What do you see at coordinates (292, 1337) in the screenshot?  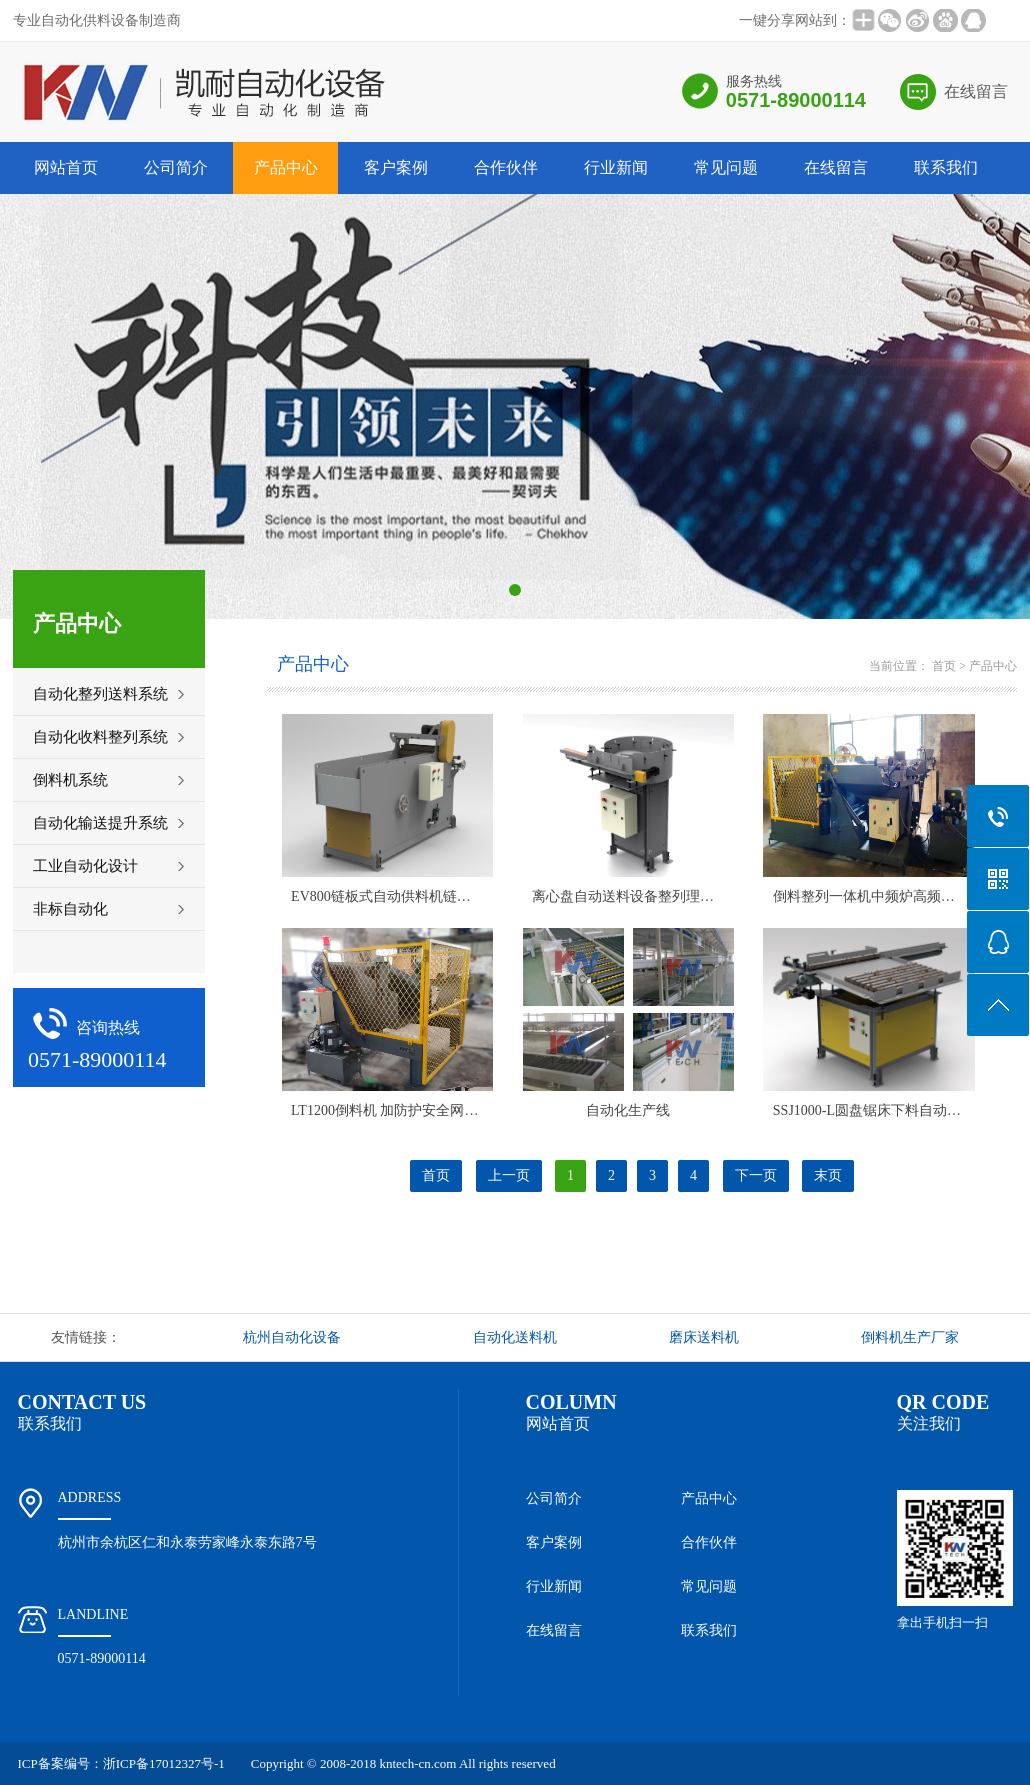 I see `杭州自动化设备` at bounding box center [292, 1337].